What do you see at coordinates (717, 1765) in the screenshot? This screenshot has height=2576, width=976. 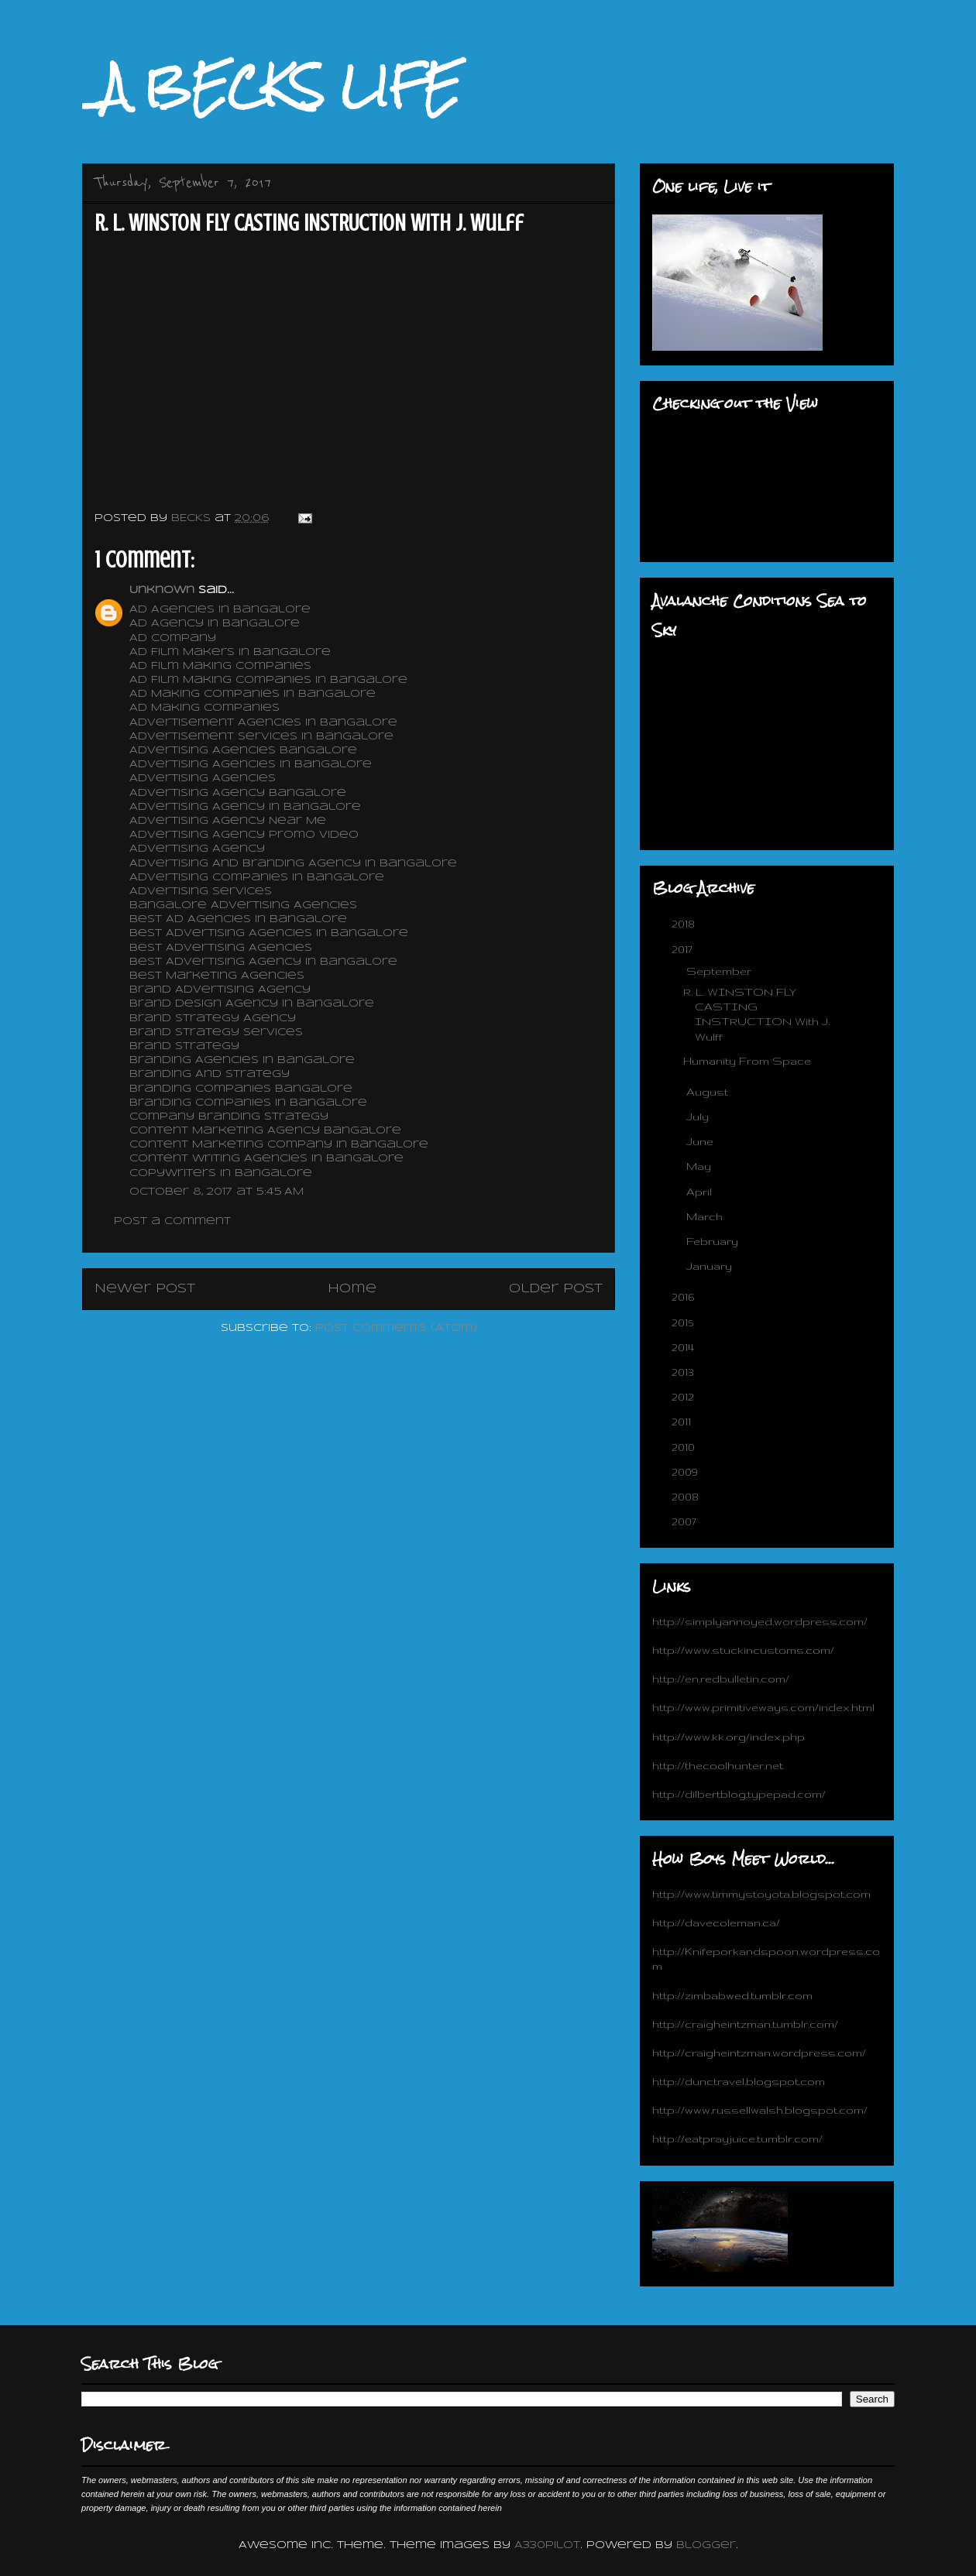 I see `http://thecoolhunter.net` at bounding box center [717, 1765].